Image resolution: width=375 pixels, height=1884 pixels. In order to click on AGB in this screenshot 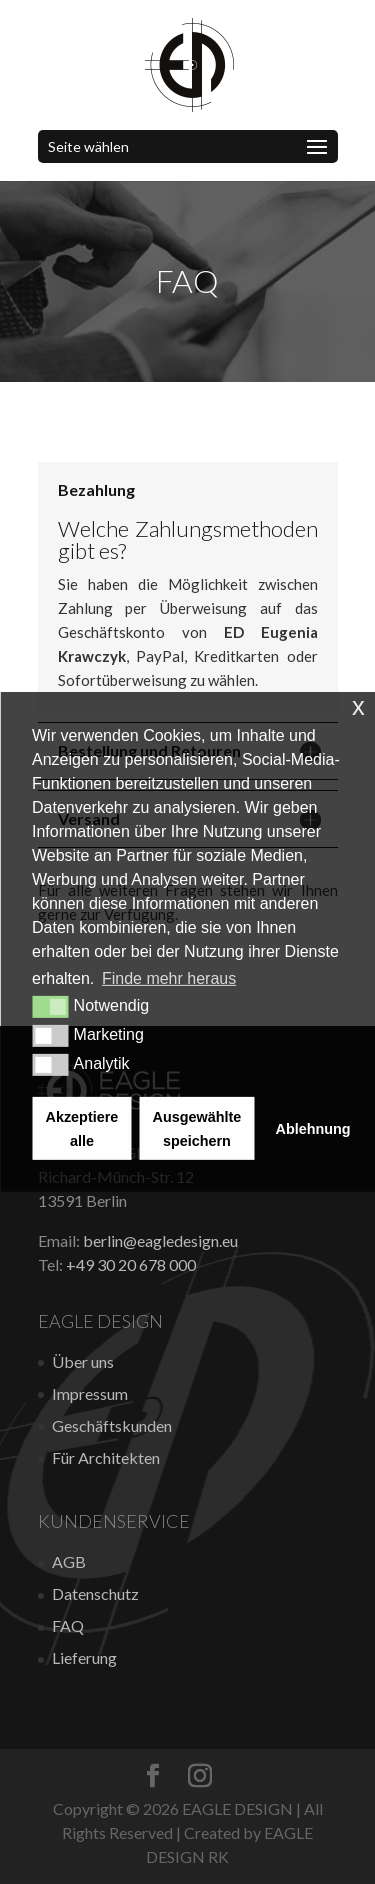, I will do `click(69, 1561)`.